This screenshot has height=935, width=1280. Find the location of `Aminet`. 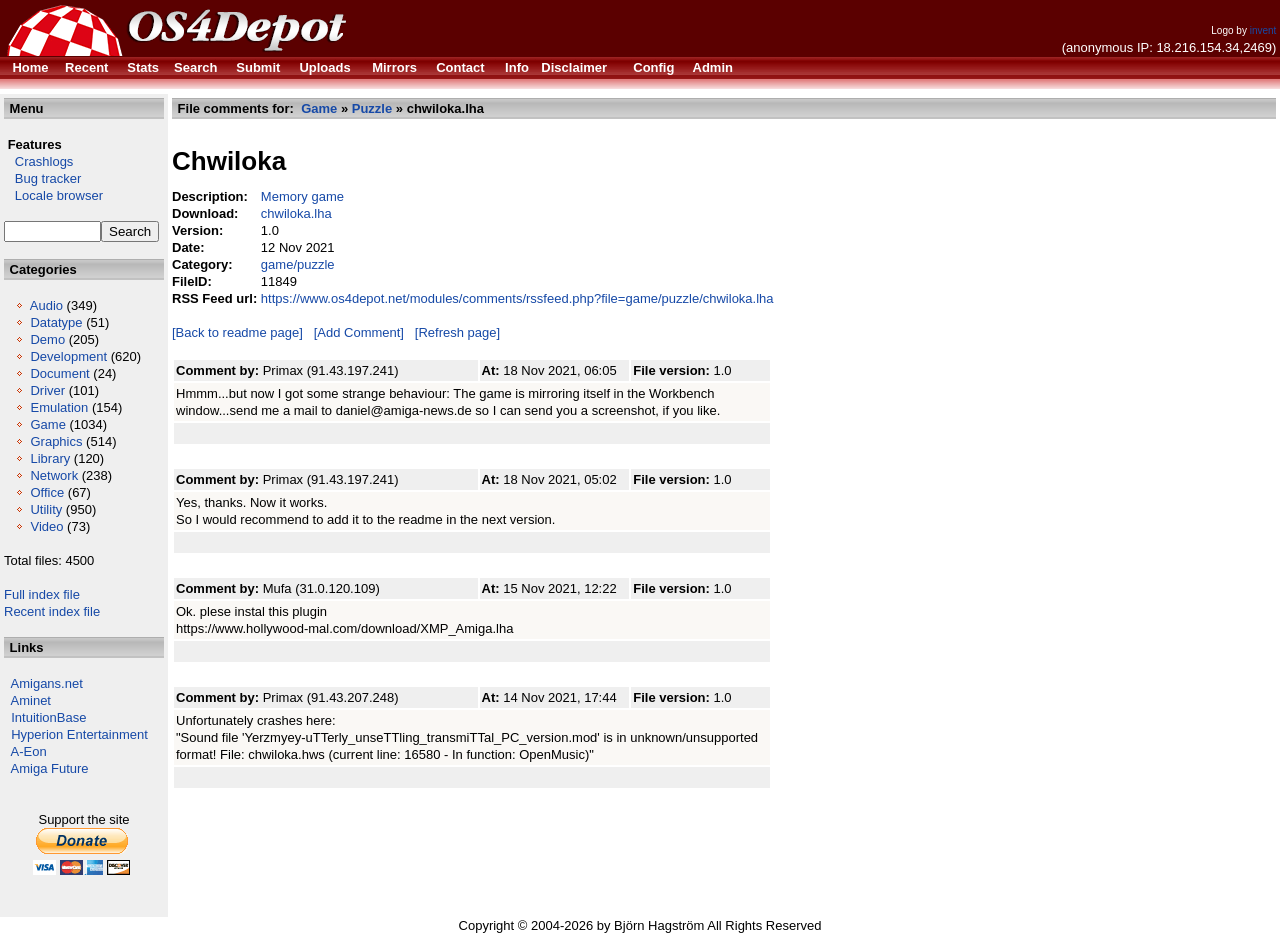

Aminet is located at coordinates (31, 700).